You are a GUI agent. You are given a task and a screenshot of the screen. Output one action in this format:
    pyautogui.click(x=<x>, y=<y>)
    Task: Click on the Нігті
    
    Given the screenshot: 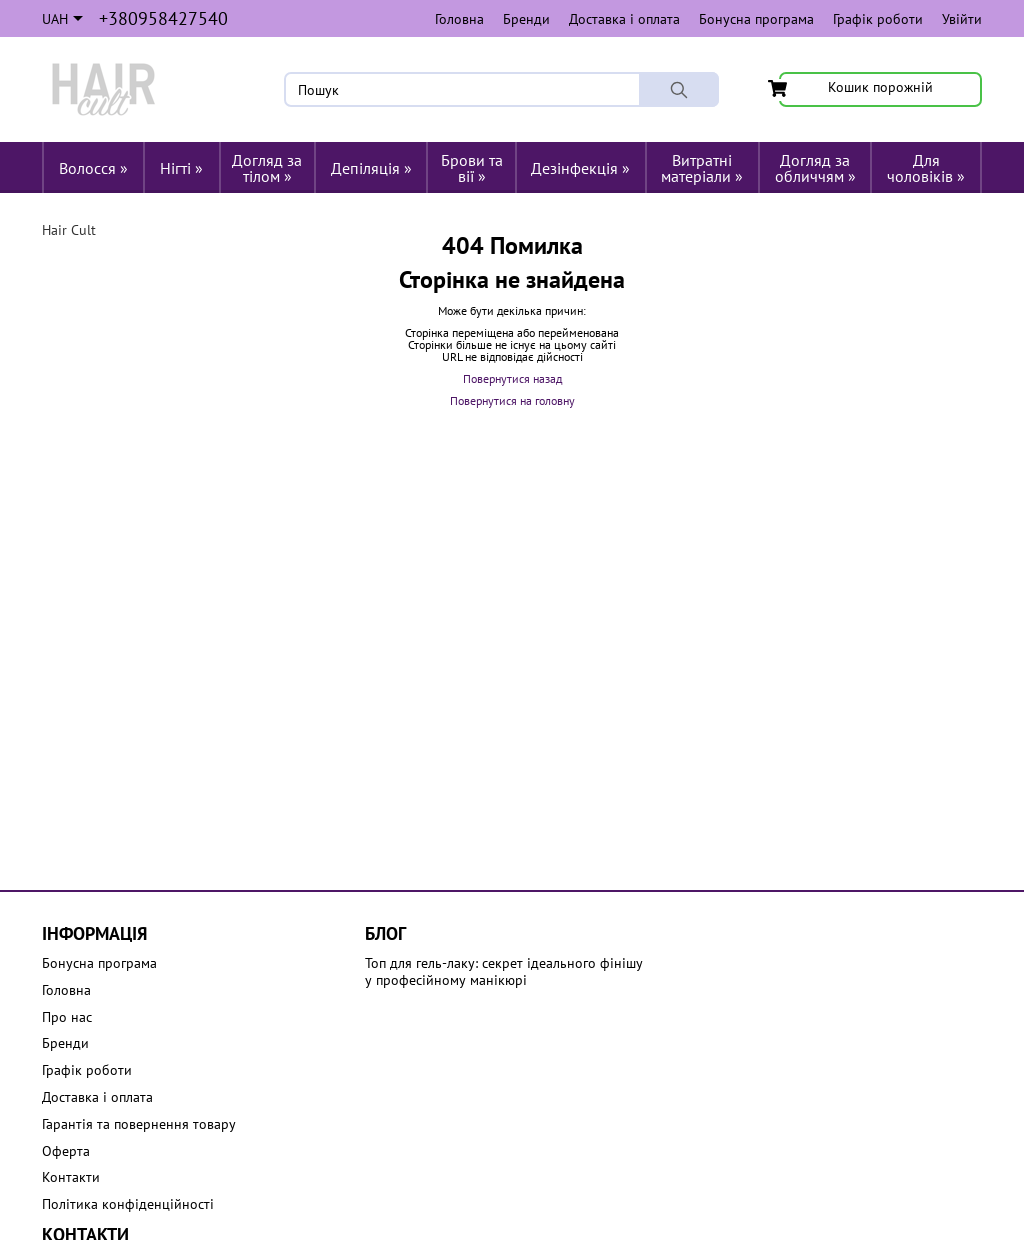 What is the action you would take?
    pyautogui.click(x=181, y=168)
    